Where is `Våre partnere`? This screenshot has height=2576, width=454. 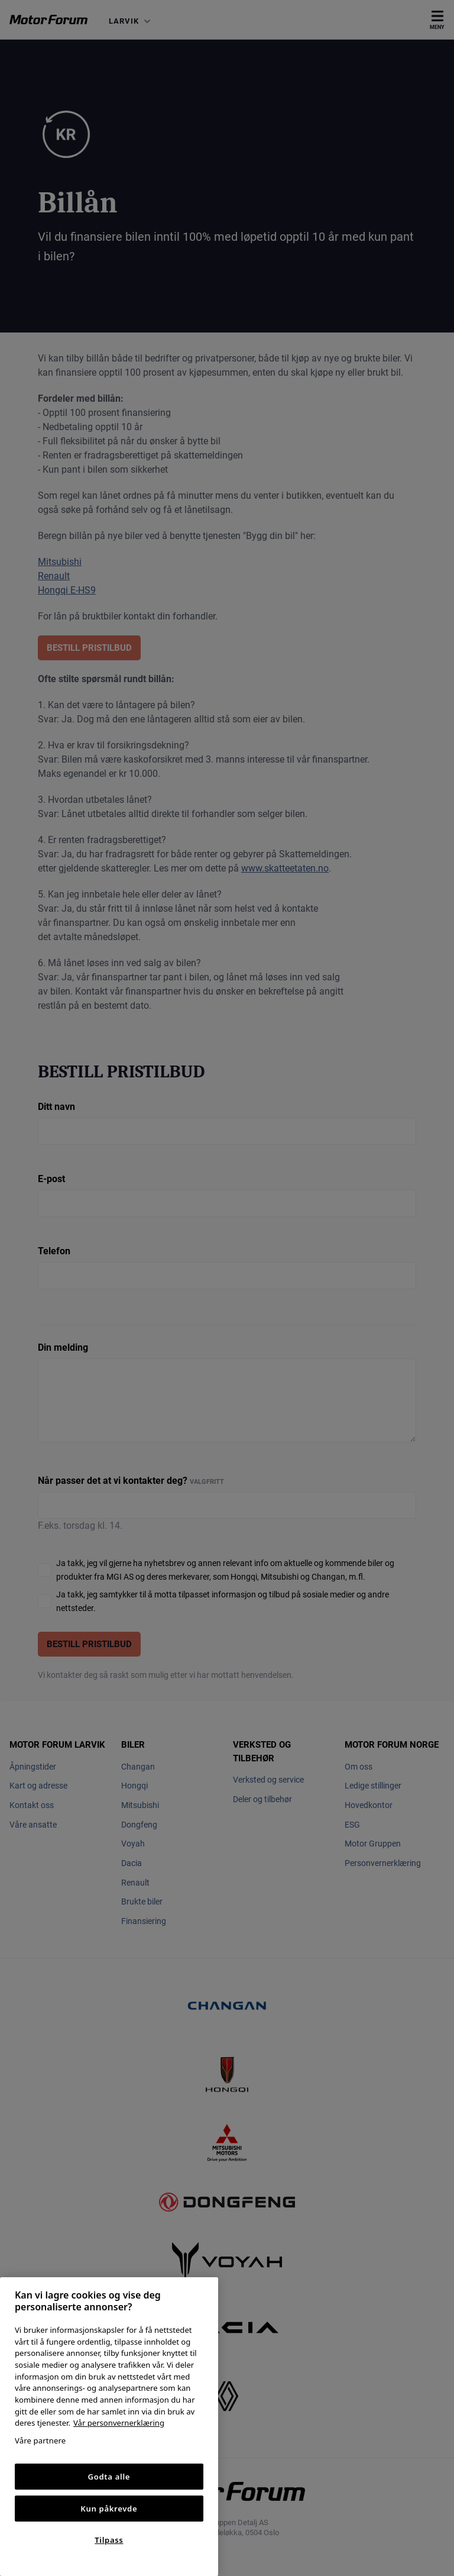
Våre partnere is located at coordinates (40, 2440).